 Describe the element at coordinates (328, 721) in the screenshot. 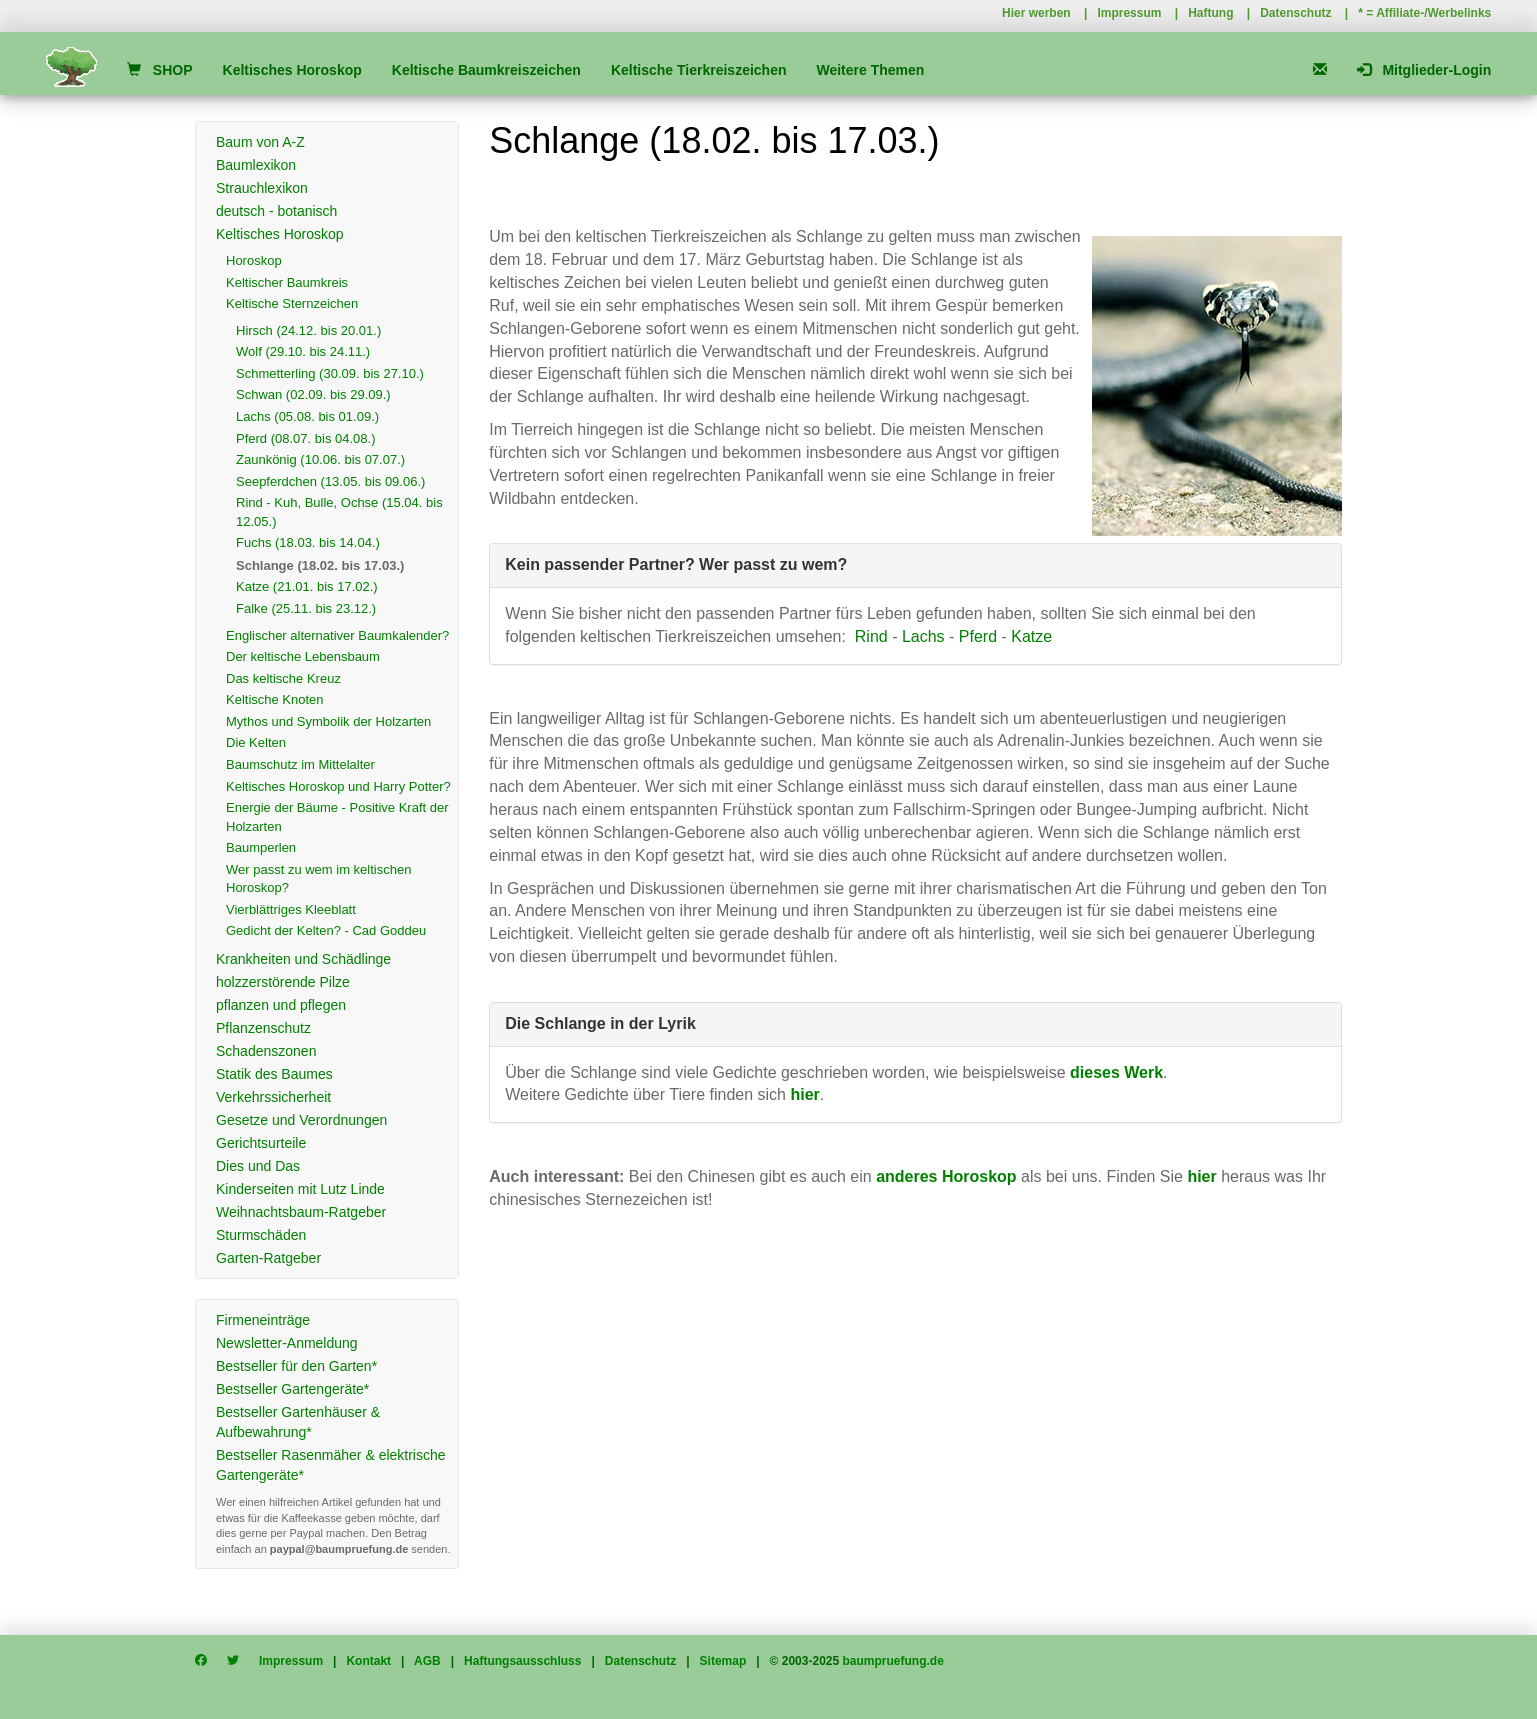

I see `Mythos und Symbolik der Holzarten` at that location.